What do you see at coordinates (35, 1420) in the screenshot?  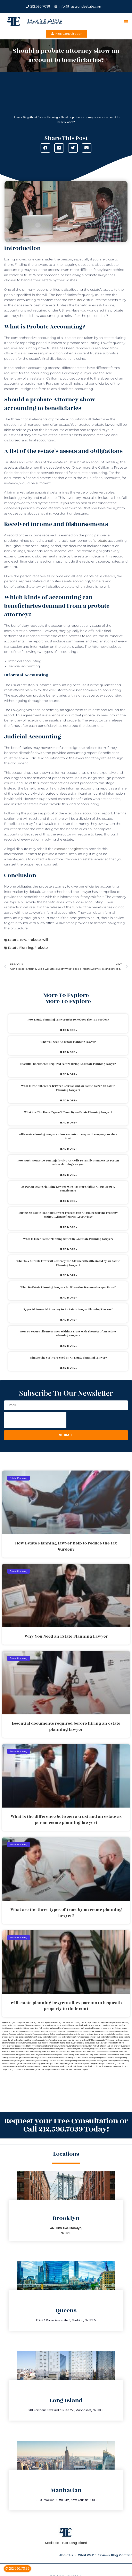 I see `[presentation]` at bounding box center [35, 1420].